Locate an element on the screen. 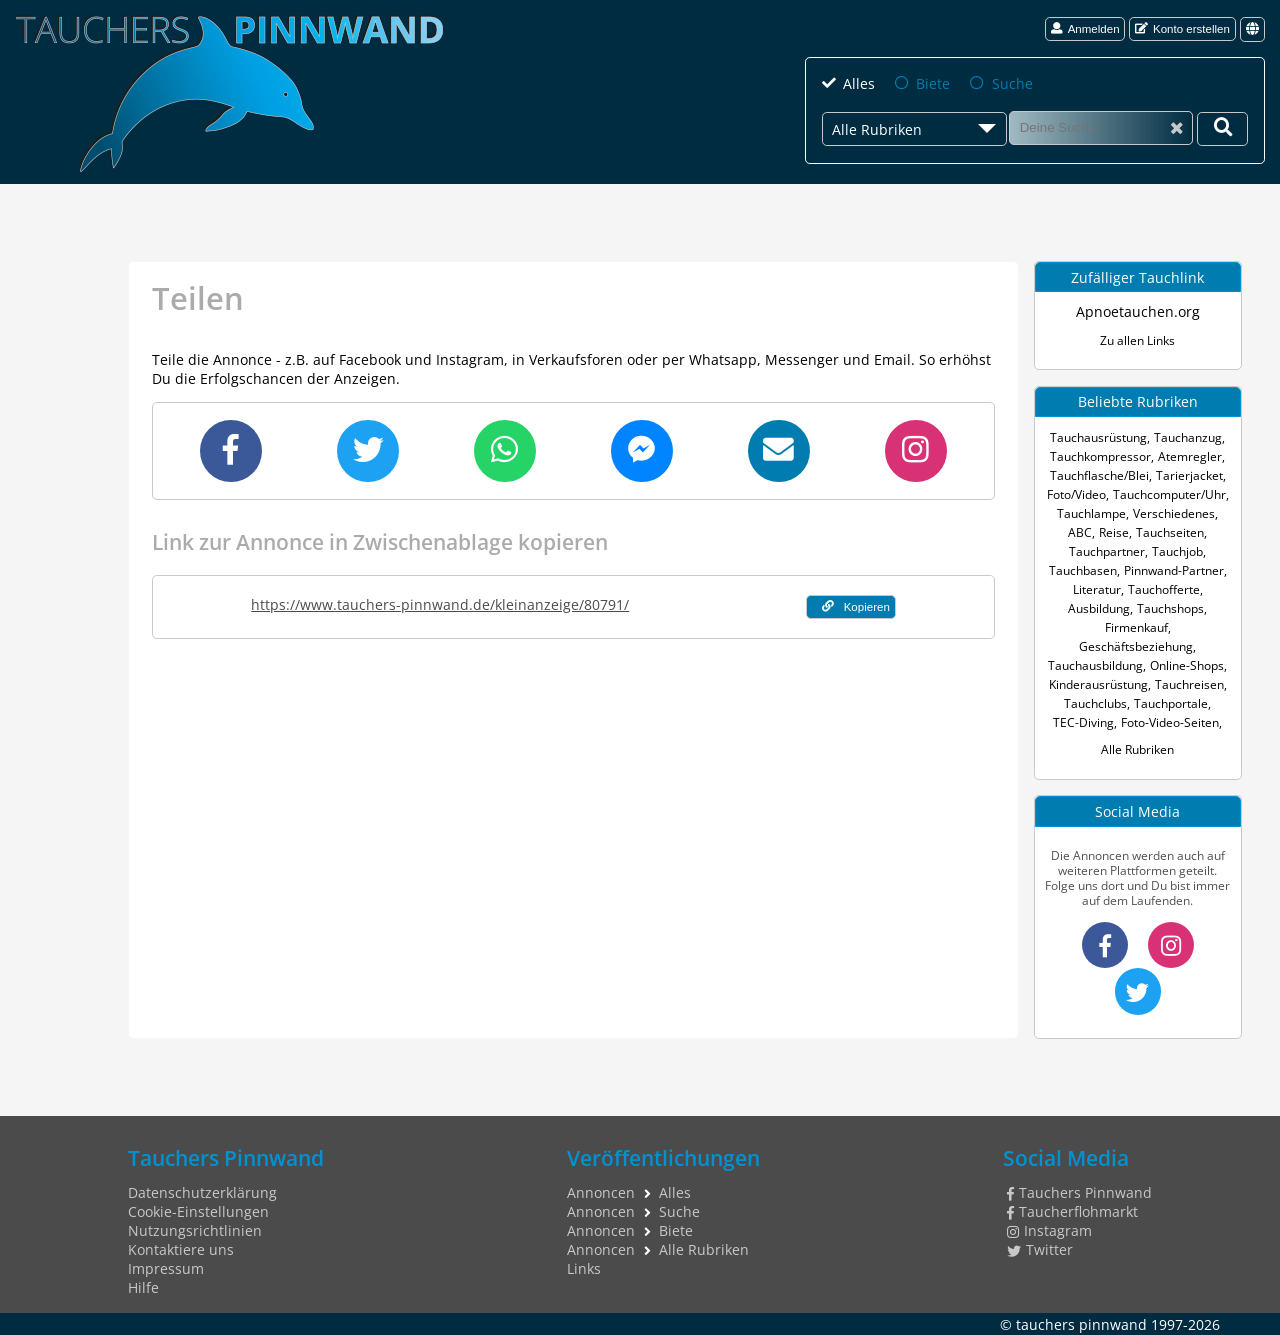 This screenshot has height=1335, width=1280. Pinnwand-Partner is located at coordinates (1174, 570).